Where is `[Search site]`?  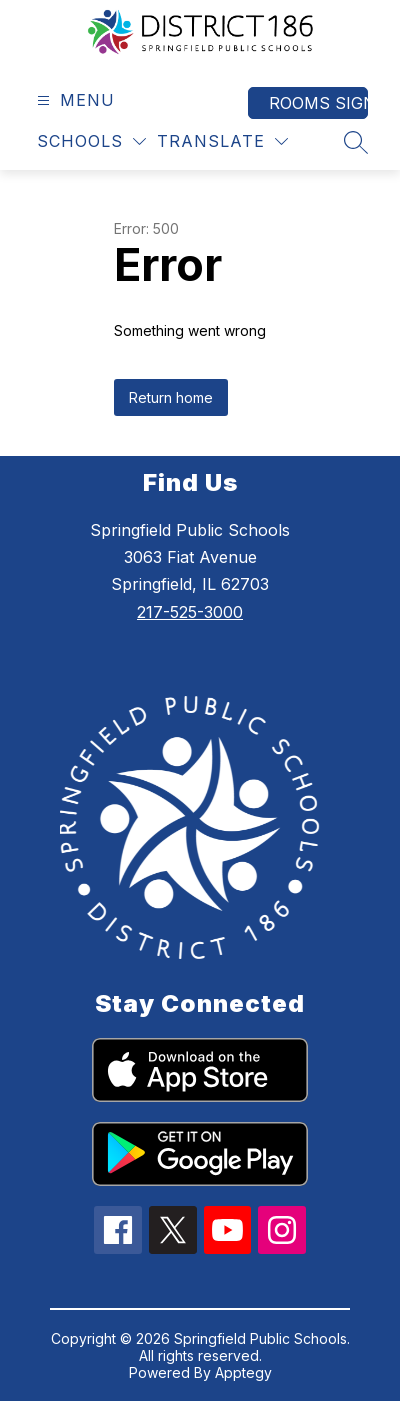 [Search site] is located at coordinates (356, 142).